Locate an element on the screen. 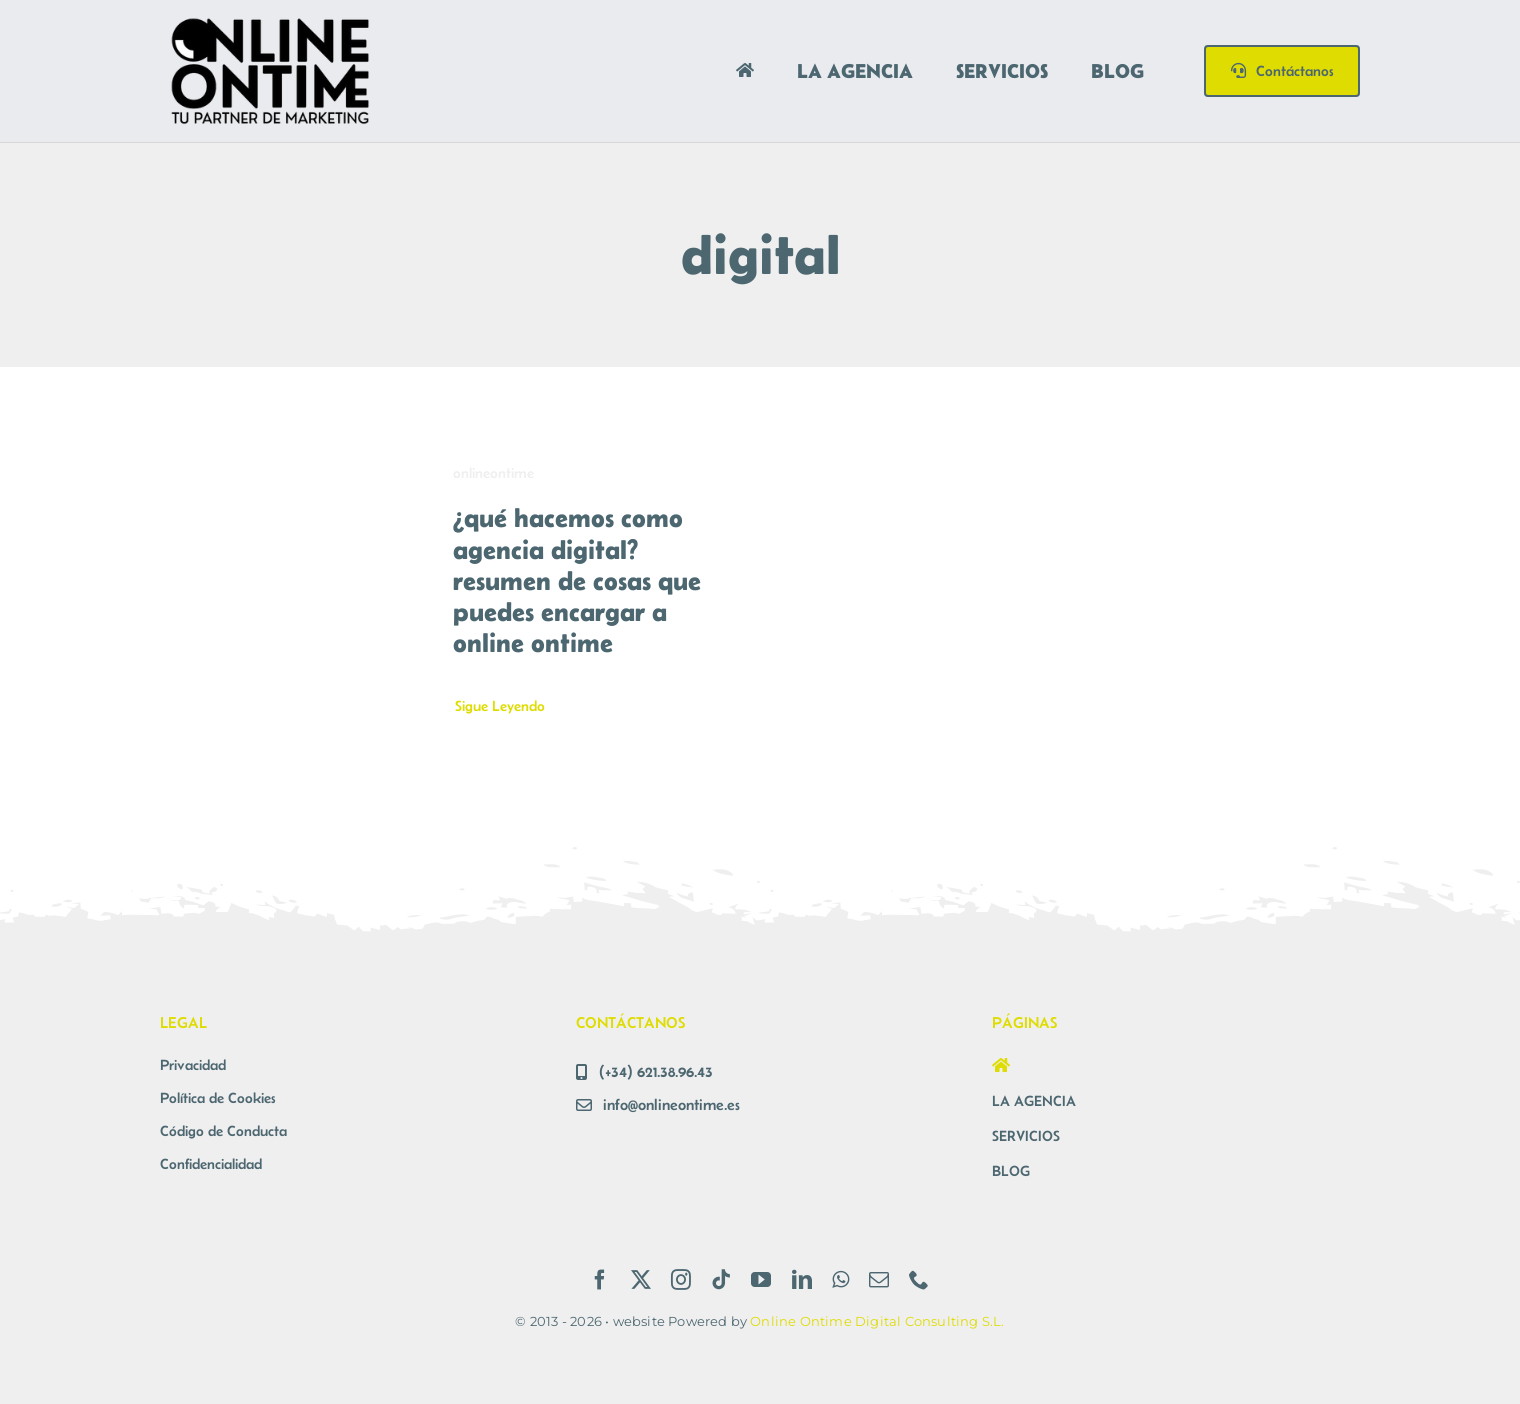 The width and height of the screenshot is (1520, 1404). ¿qué hacemos como agencia digital? resumen de cosas que puedes encargar a online ontime is located at coordinates (577, 580).